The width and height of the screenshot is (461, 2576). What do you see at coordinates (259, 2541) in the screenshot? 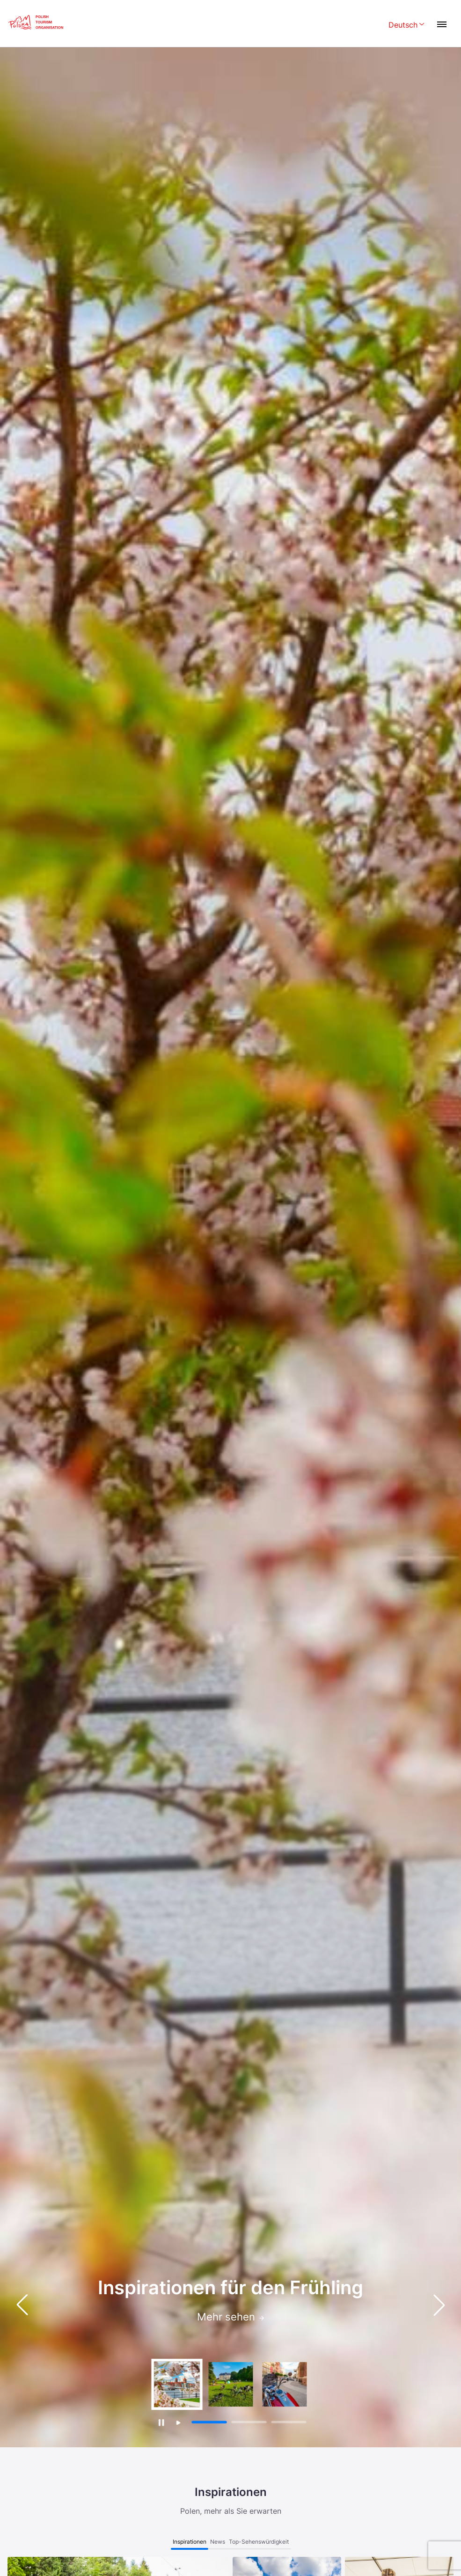
I see `Top-Sehenswürdigkeit [tab]` at bounding box center [259, 2541].